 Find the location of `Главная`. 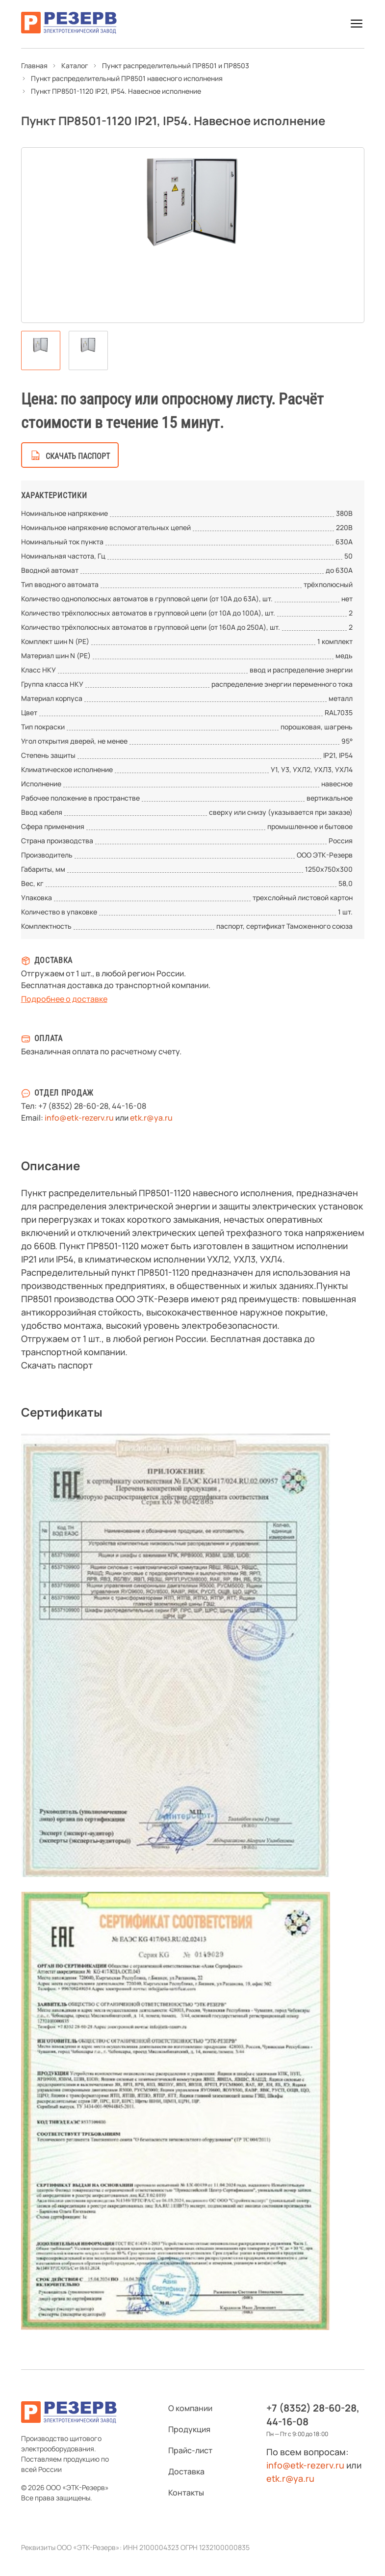

Главная is located at coordinates (34, 65).